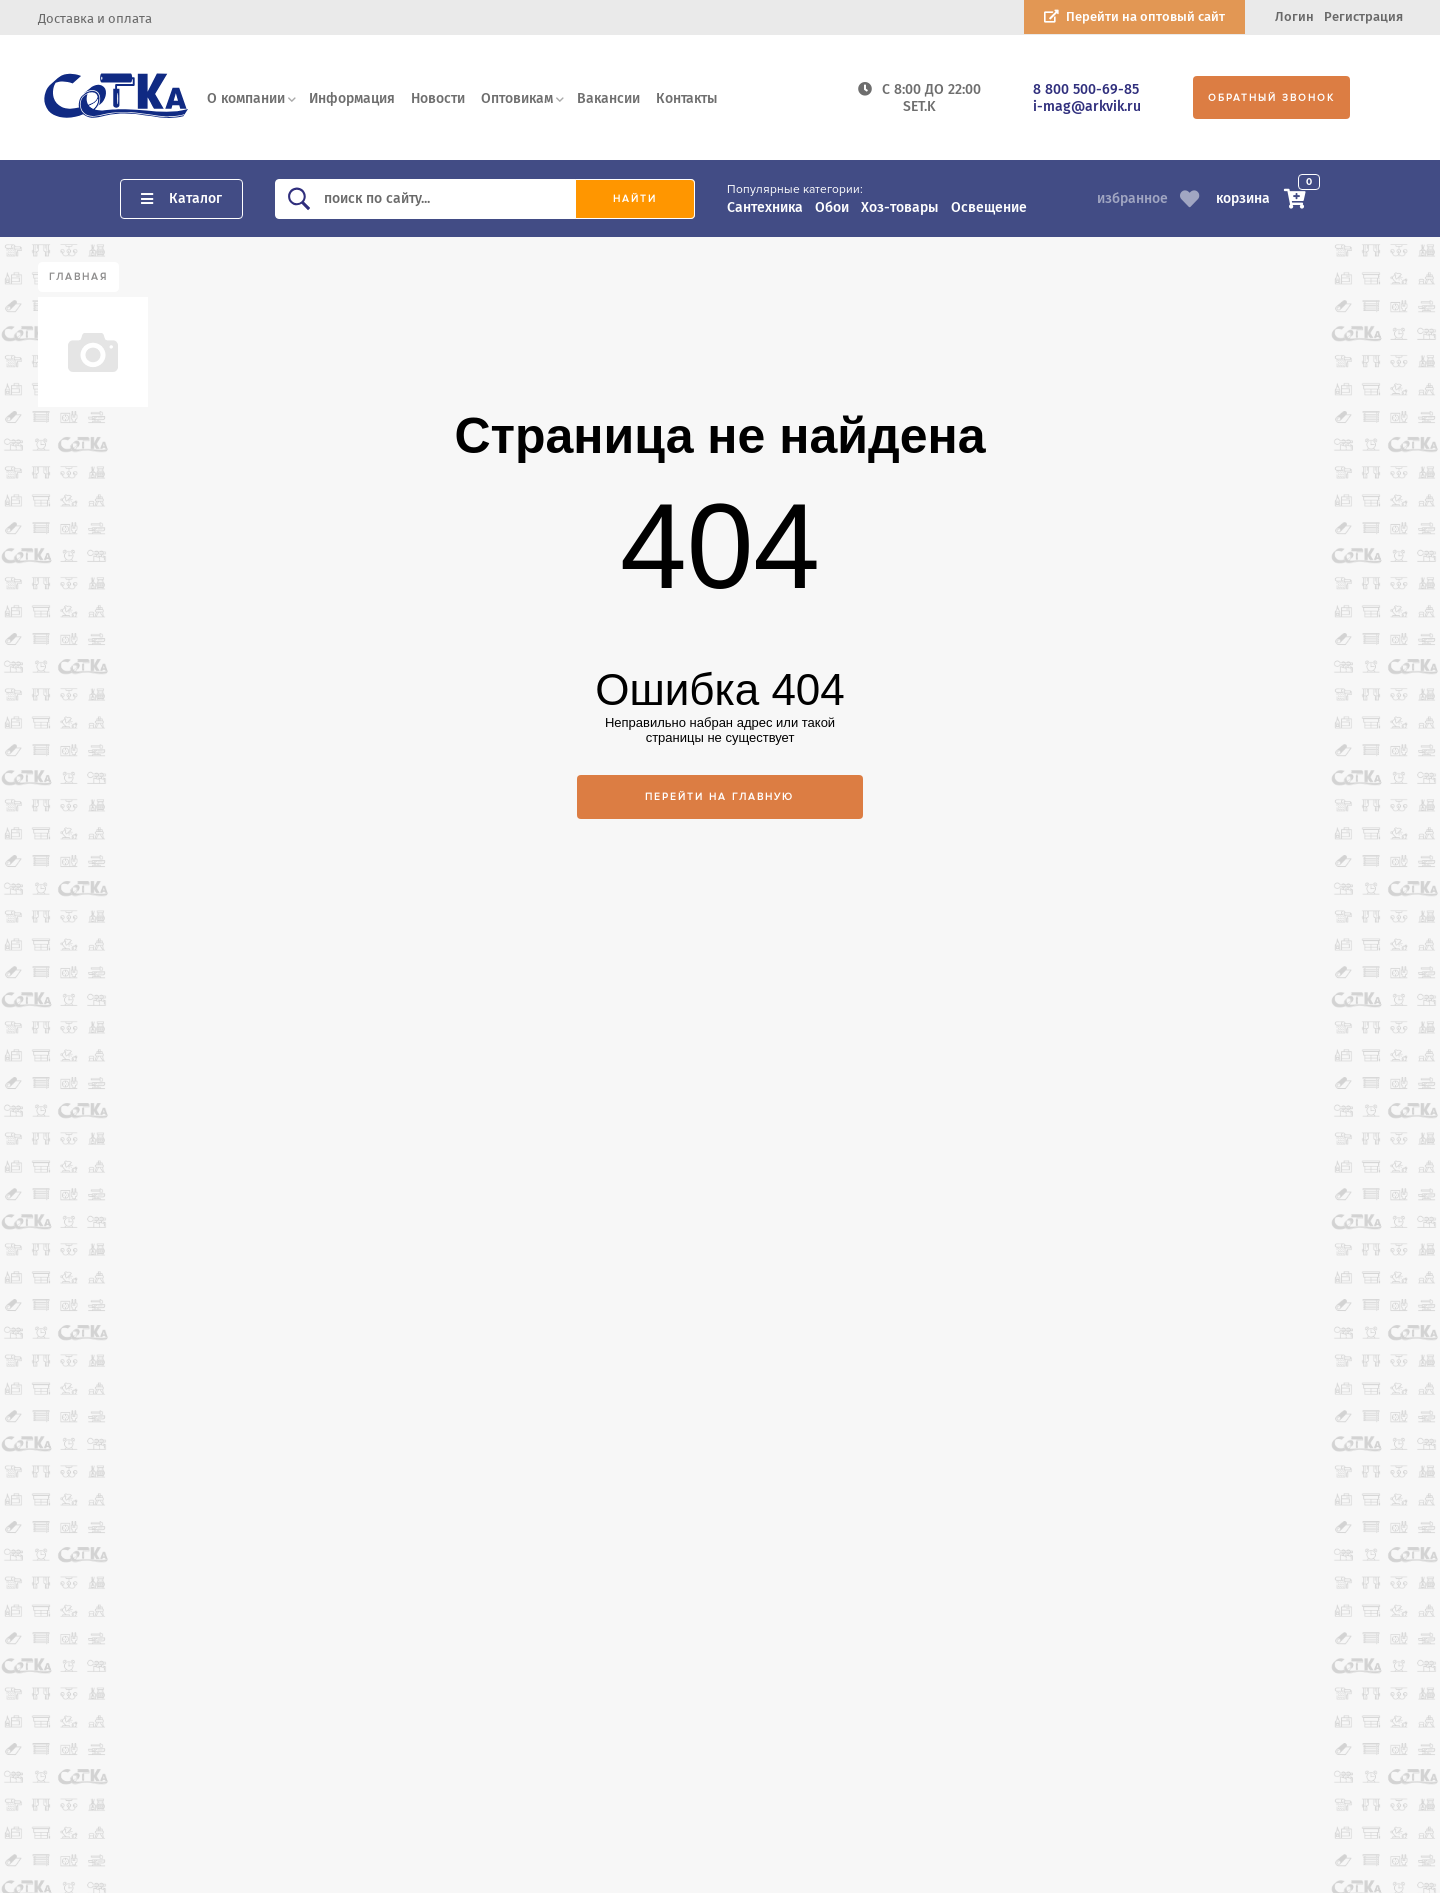 This screenshot has width=1440, height=1893. What do you see at coordinates (246, 98) in the screenshot?
I see `О компании` at bounding box center [246, 98].